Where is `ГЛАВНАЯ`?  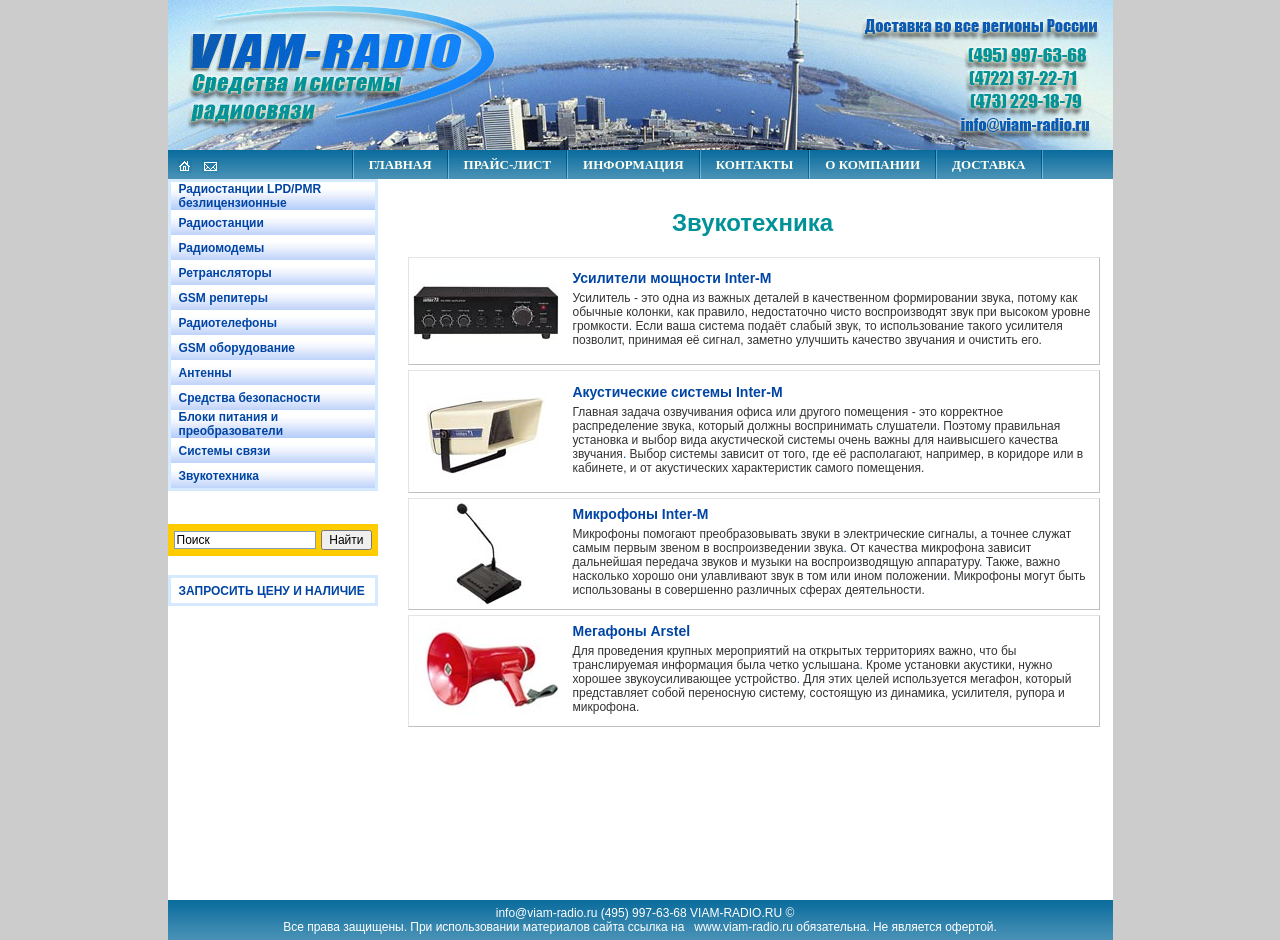
ГЛАВНАЯ is located at coordinates (400, 164).